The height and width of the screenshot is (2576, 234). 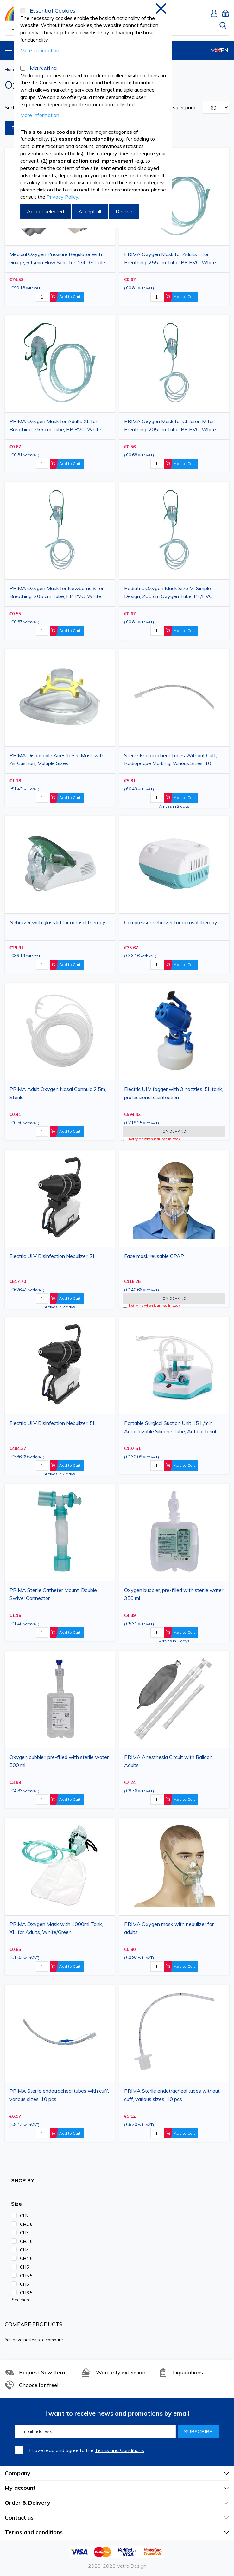 I want to click on [Essential Cookies], so click(x=22, y=10).